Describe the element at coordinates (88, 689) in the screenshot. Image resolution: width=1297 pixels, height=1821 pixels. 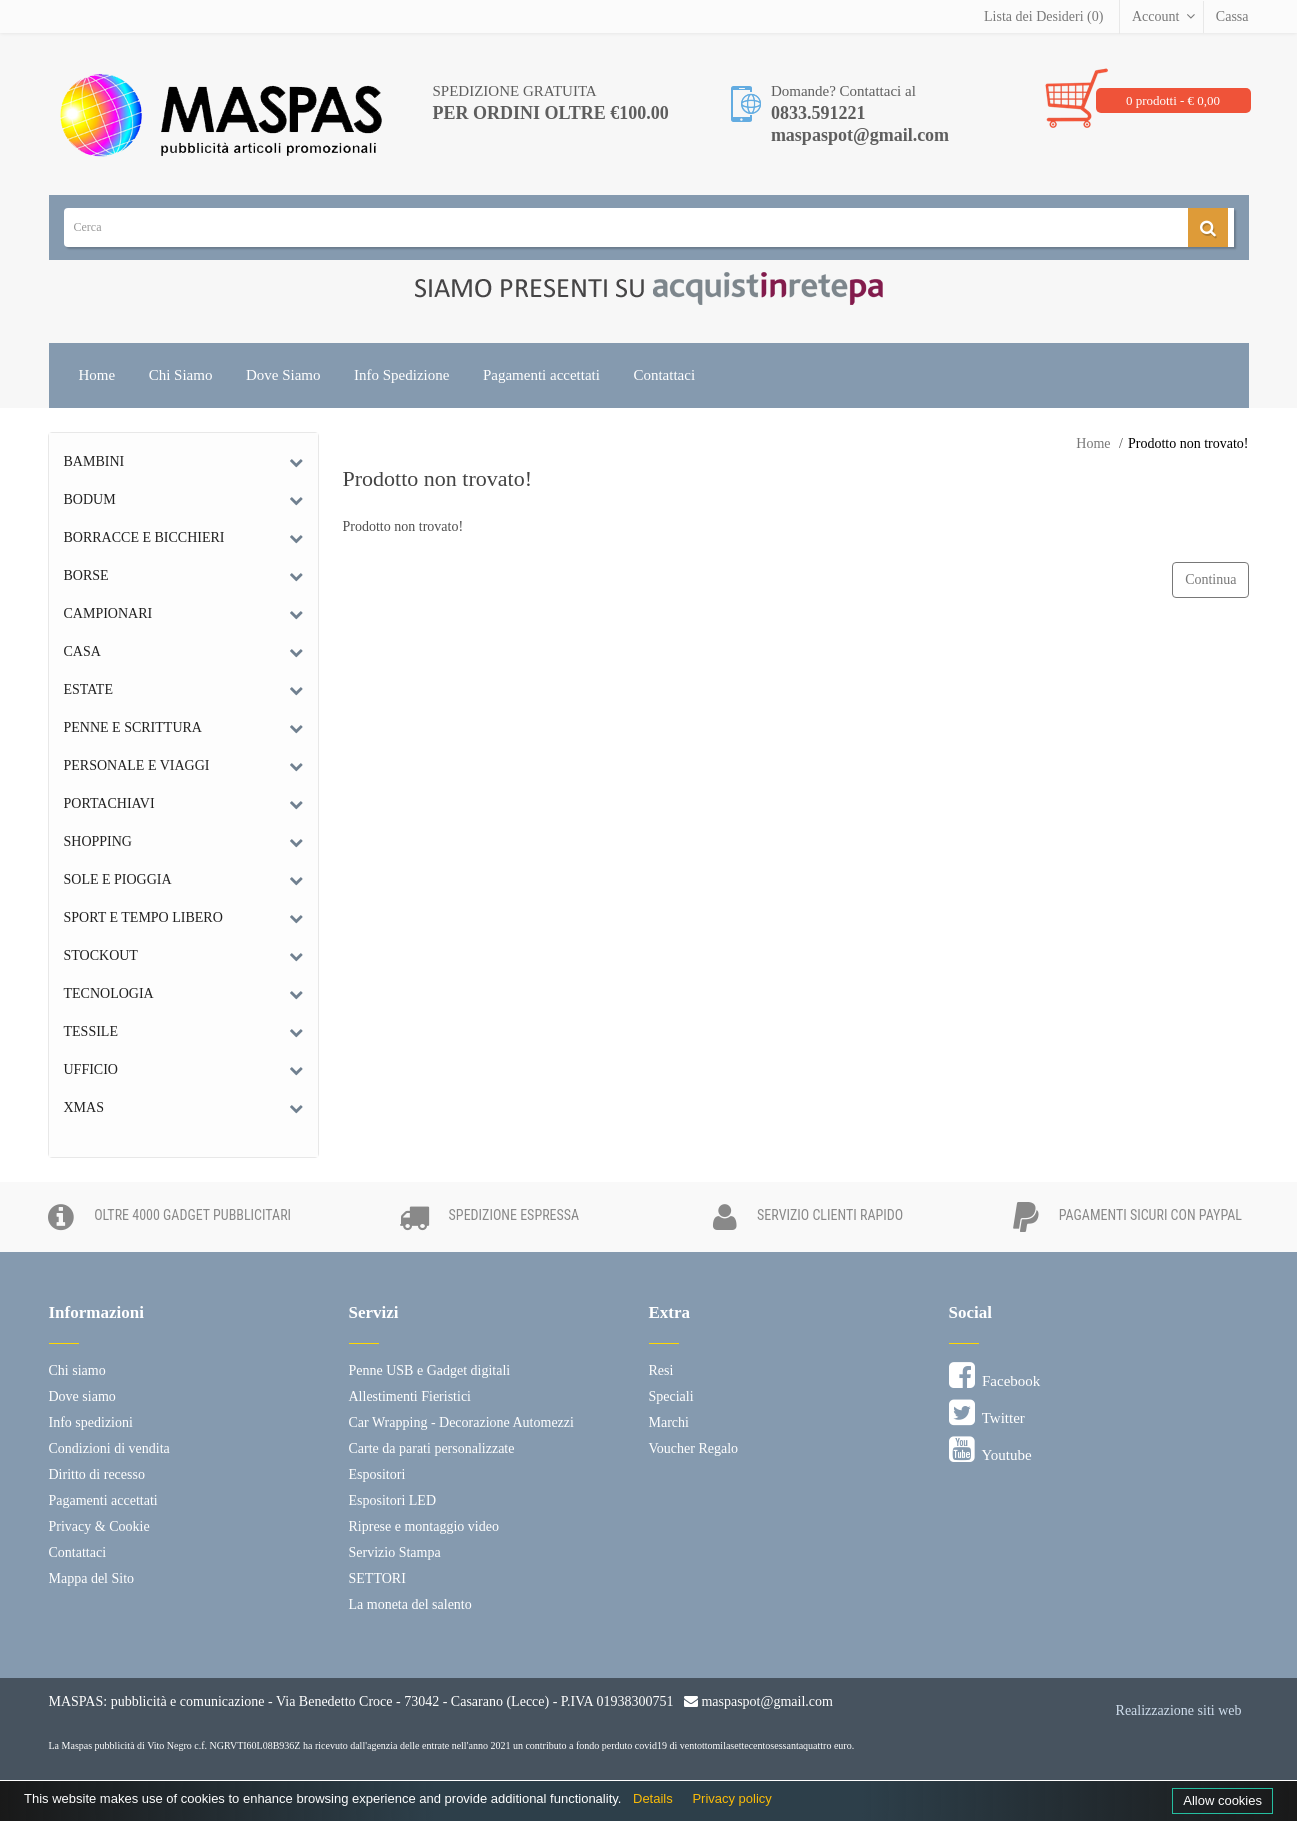
I see `Estate` at that location.